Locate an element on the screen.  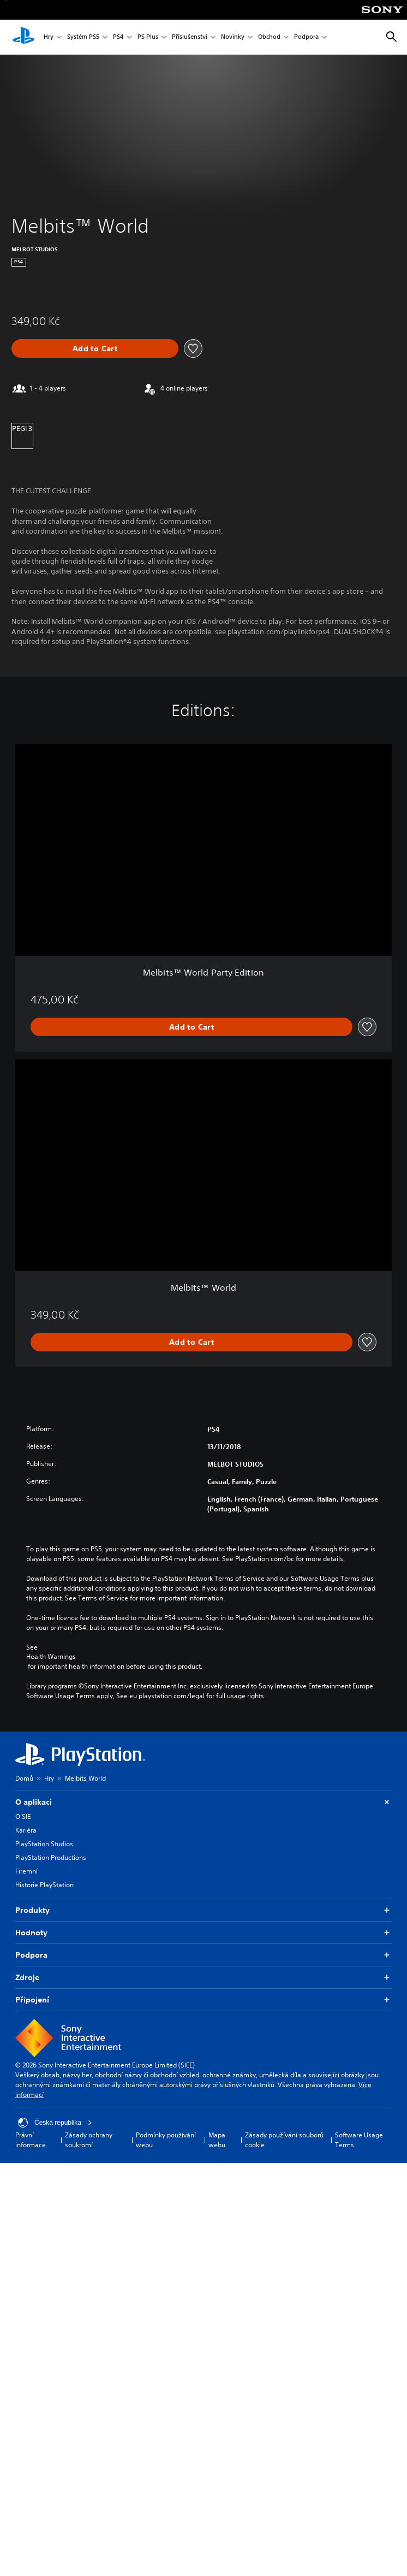
Zdroje [button] is located at coordinates (203, 1977).